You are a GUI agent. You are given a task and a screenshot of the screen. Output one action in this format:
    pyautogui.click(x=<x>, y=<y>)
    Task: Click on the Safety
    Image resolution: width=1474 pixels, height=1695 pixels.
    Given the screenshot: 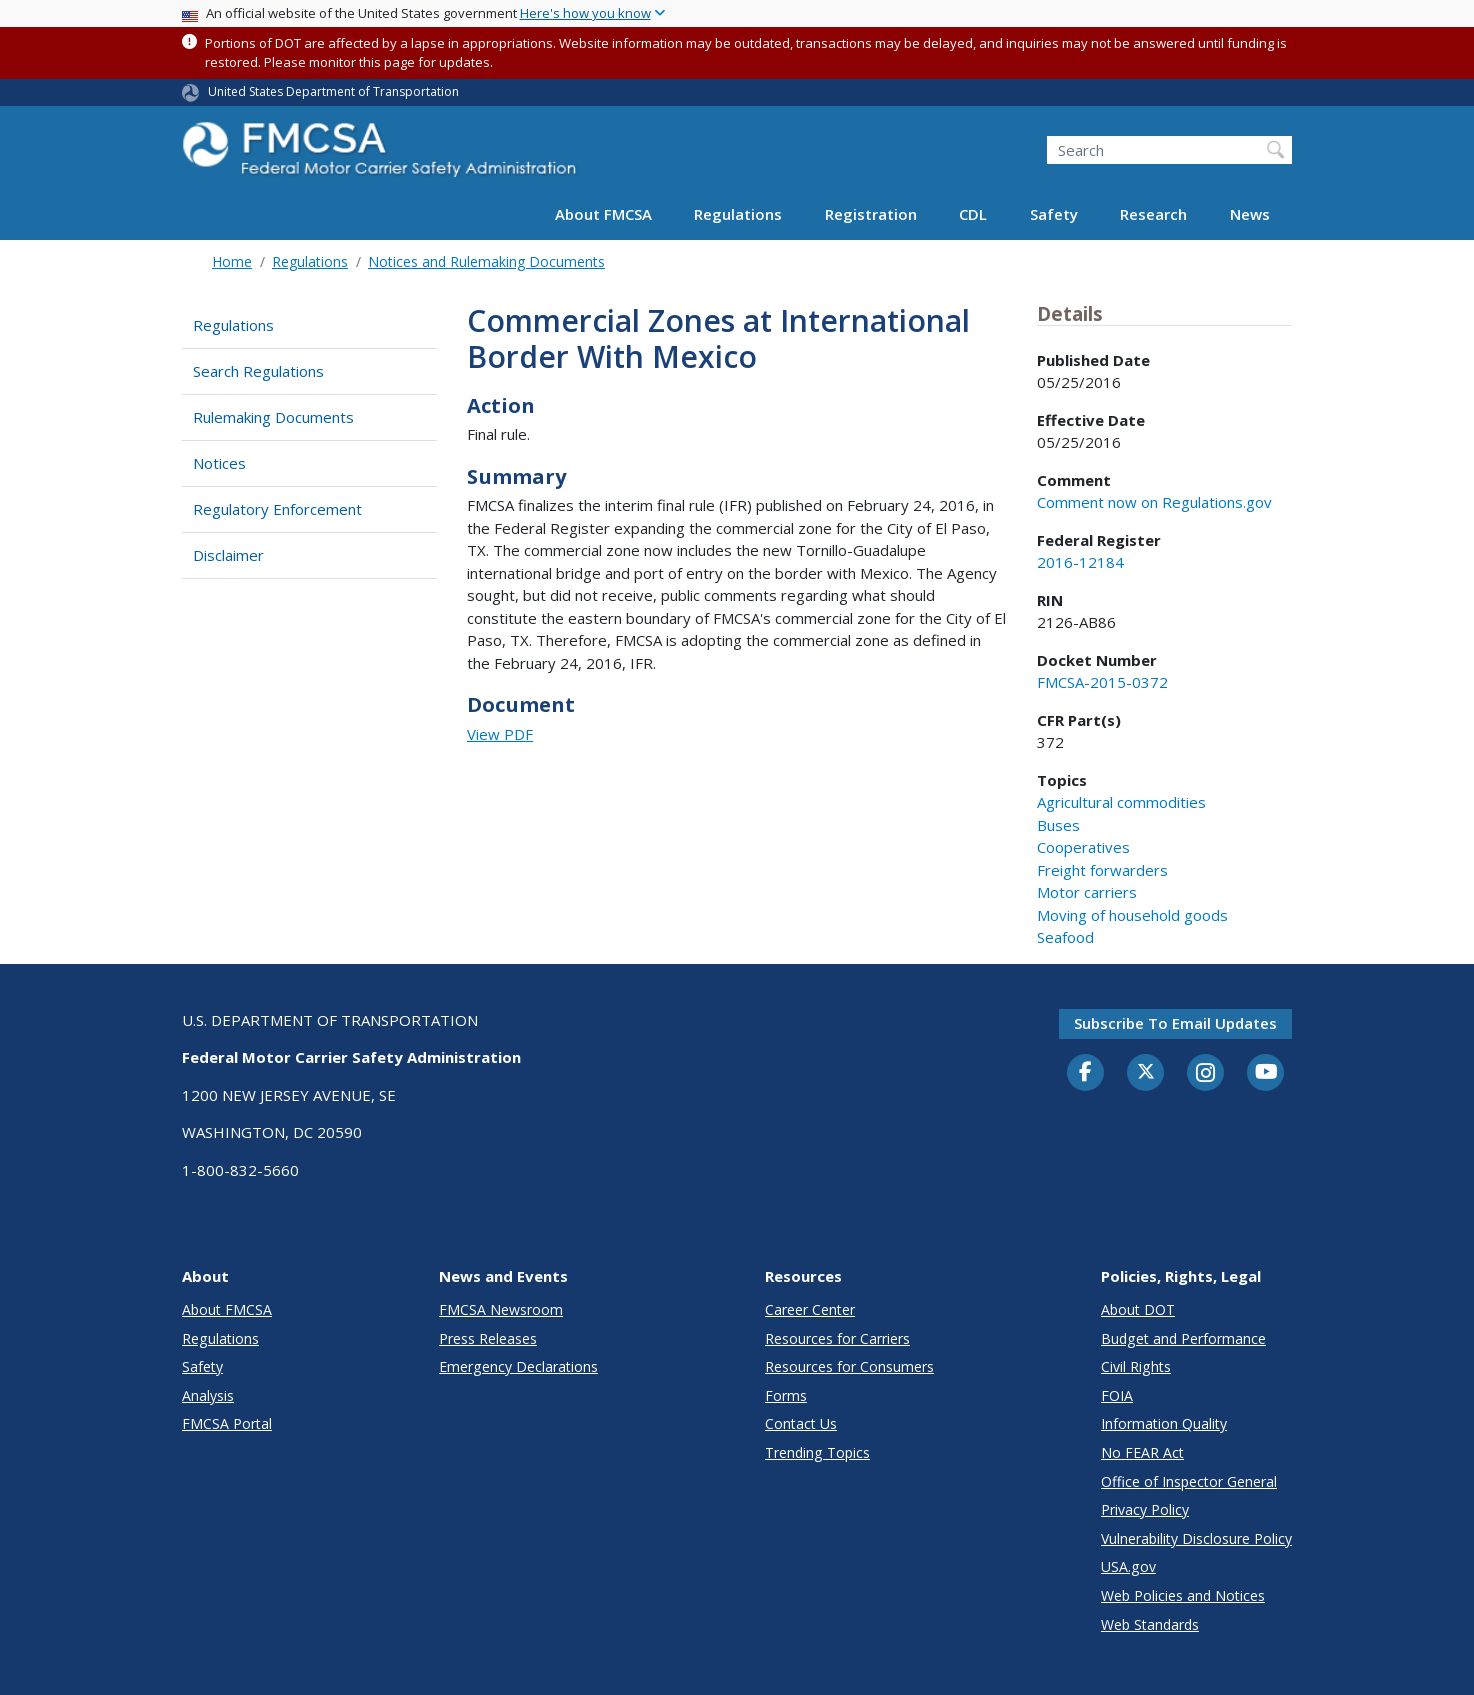 What is the action you would take?
    pyautogui.click(x=1054, y=214)
    